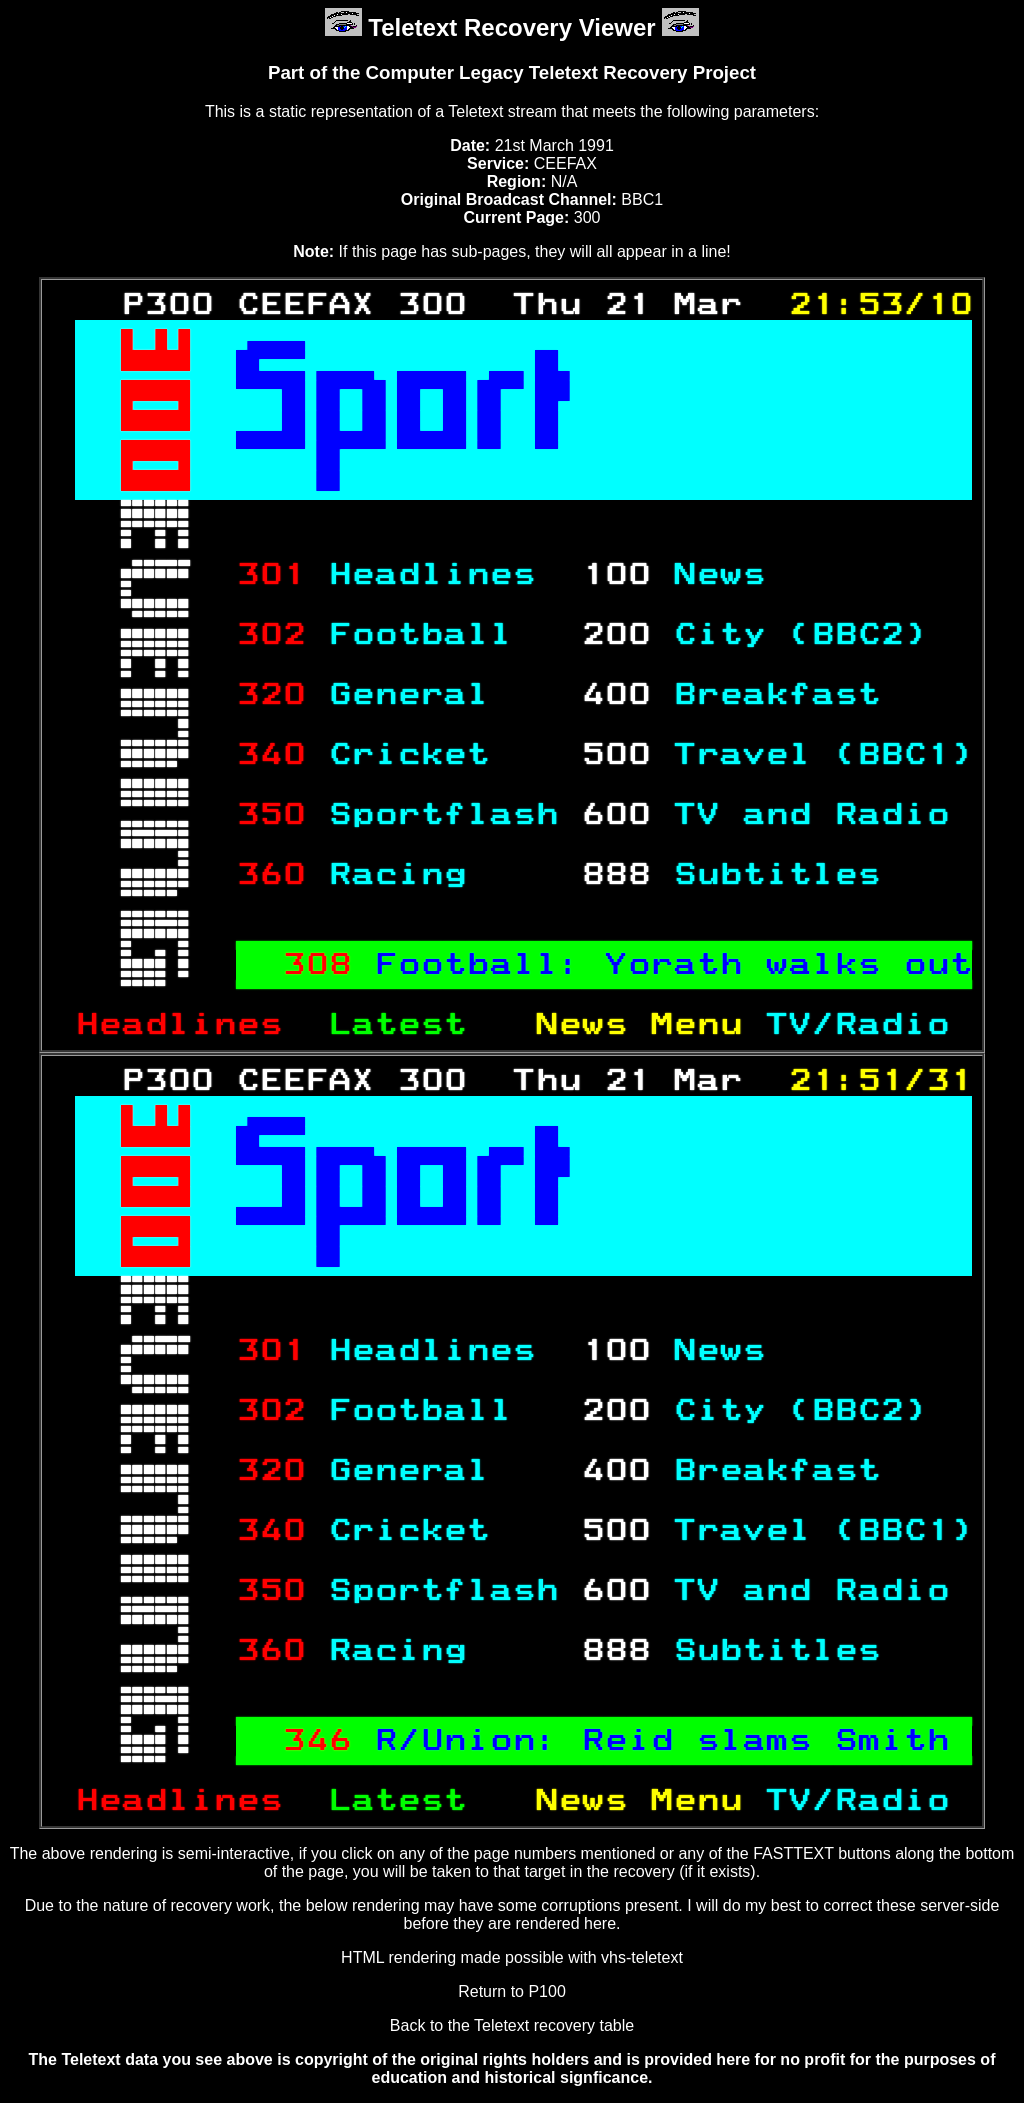 The width and height of the screenshot is (1024, 2103). I want to click on 308, so click(316, 965).